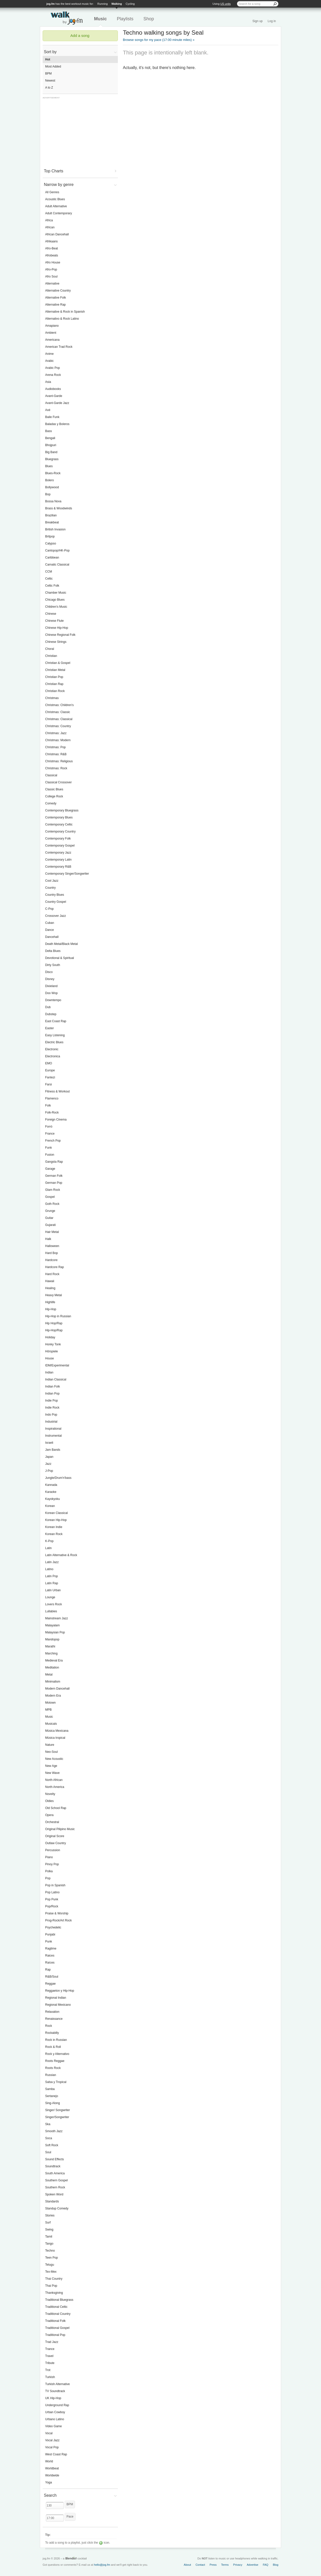  What do you see at coordinates (48, 1239) in the screenshot?
I see `Halk` at bounding box center [48, 1239].